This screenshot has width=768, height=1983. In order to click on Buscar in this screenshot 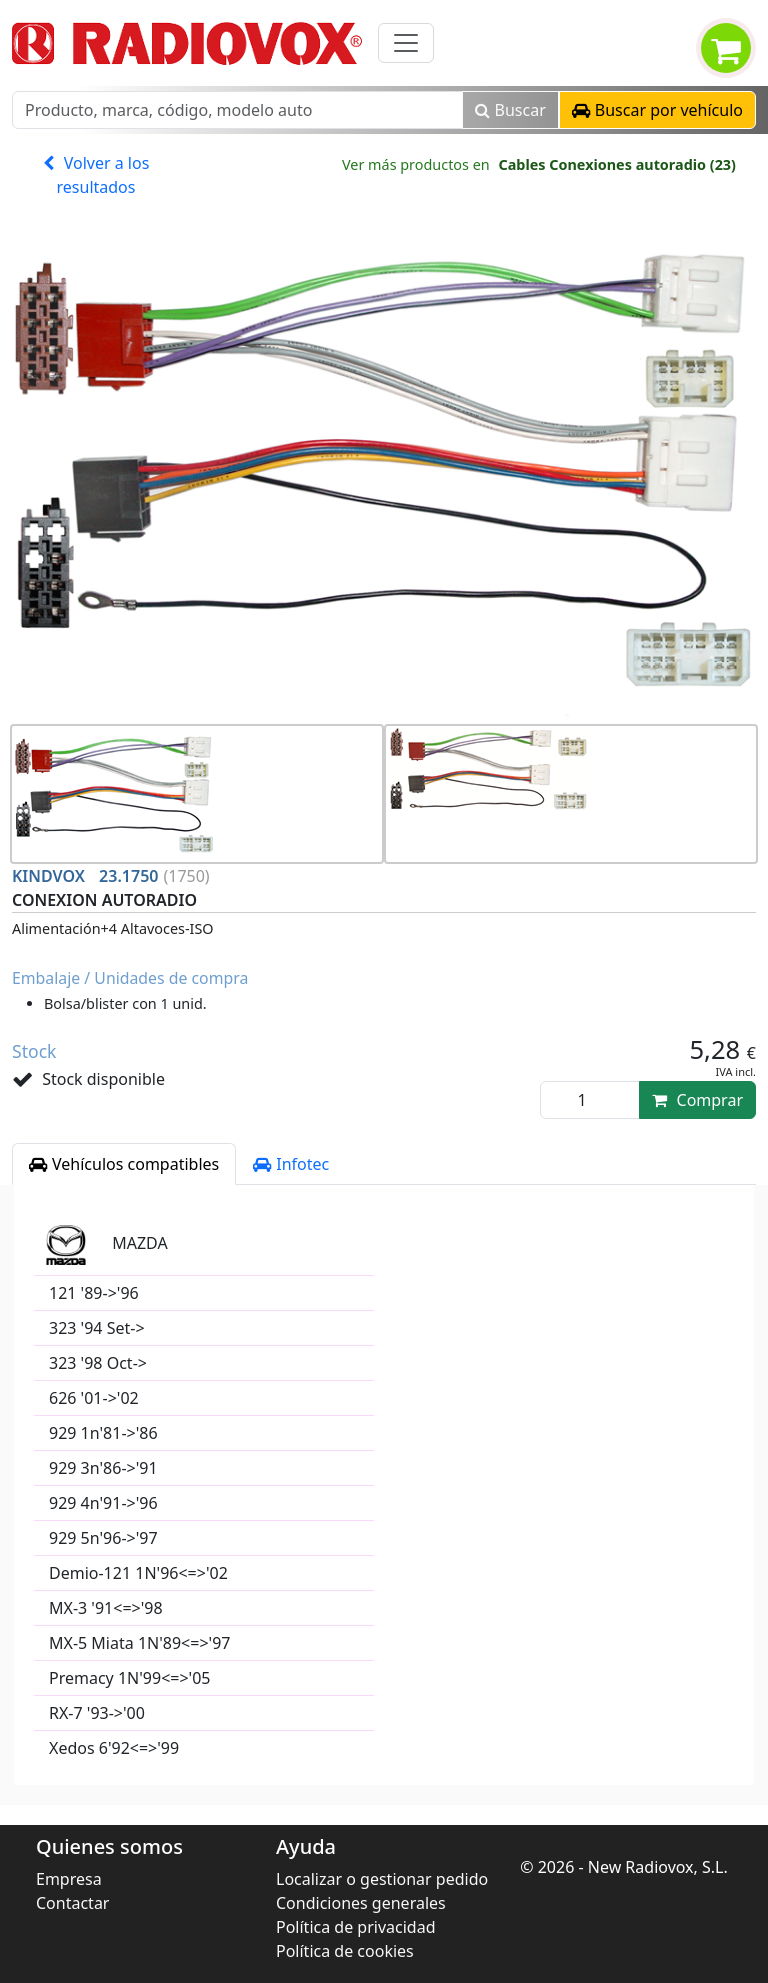, I will do `click(510, 110)`.